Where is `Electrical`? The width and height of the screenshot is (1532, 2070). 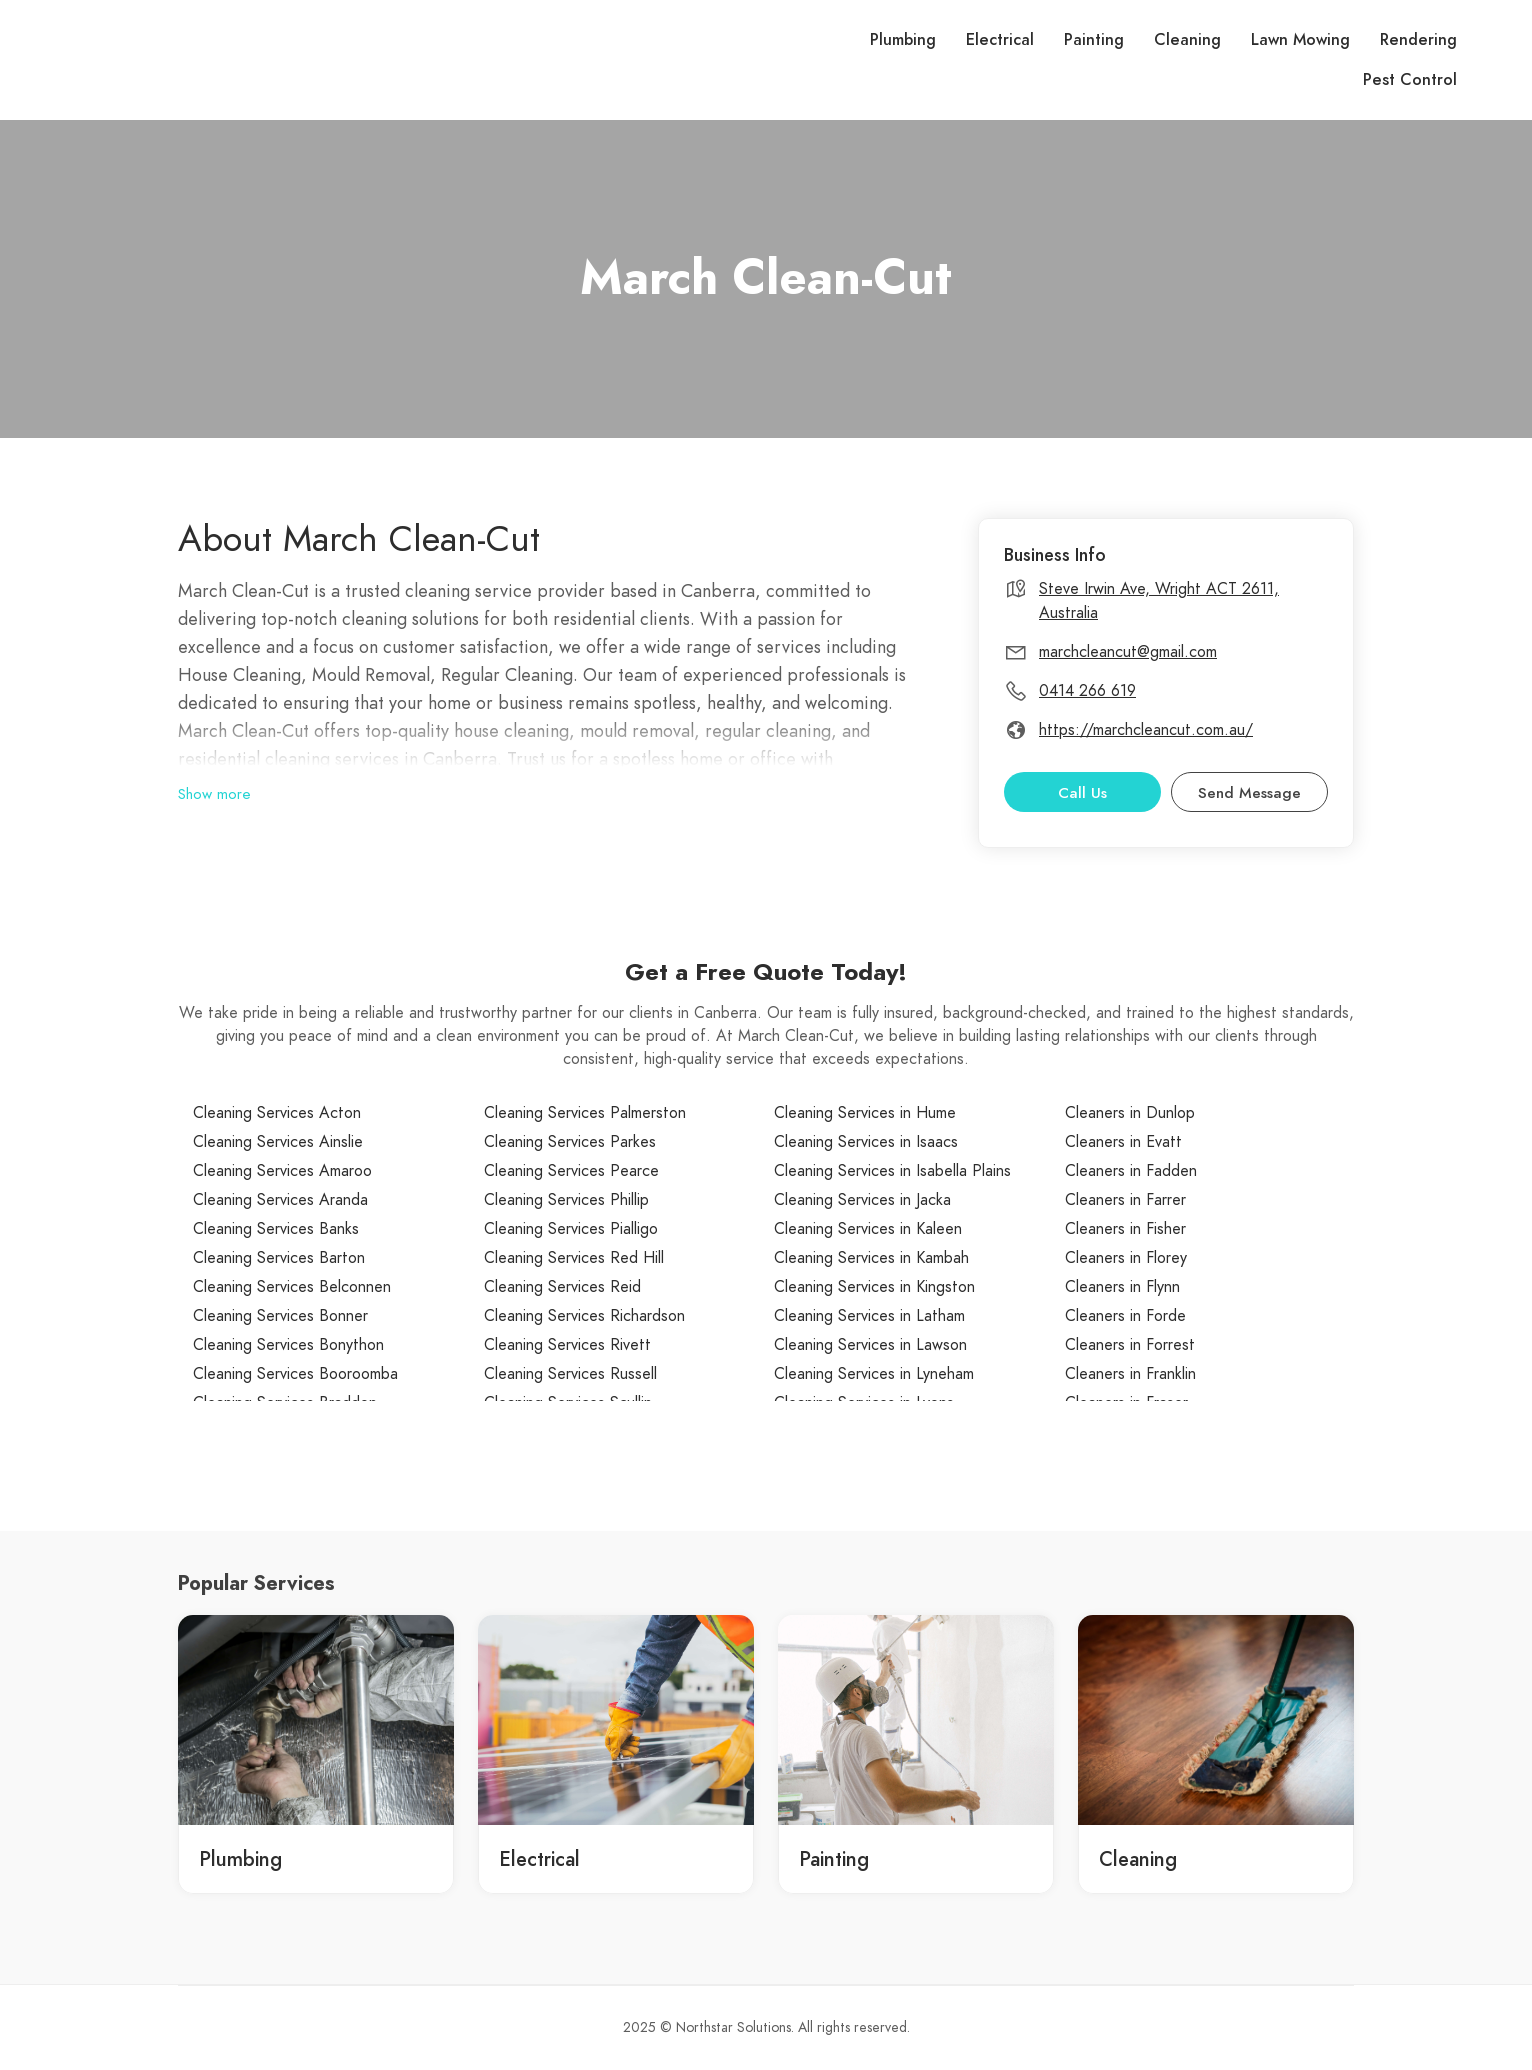 Electrical is located at coordinates (1000, 40).